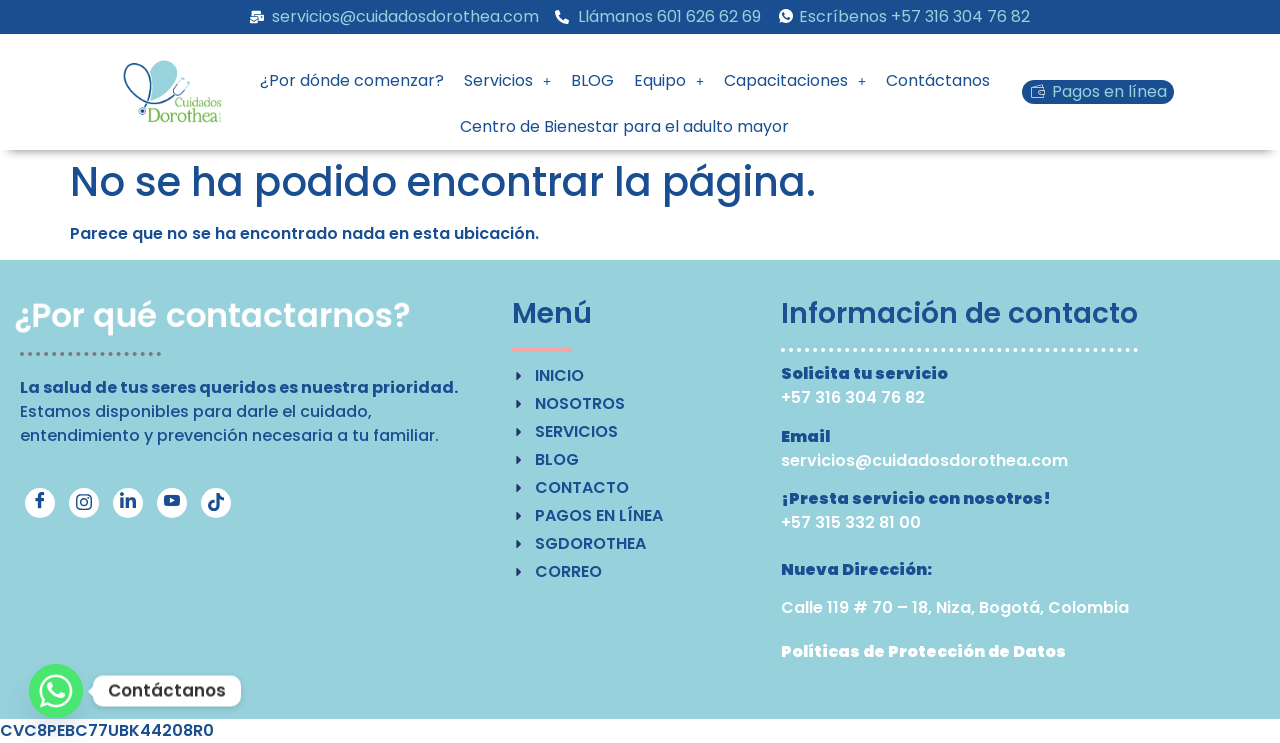 This screenshot has width=1280, height=743. What do you see at coordinates (84, 503) in the screenshot?
I see `[Instagram]` at bounding box center [84, 503].